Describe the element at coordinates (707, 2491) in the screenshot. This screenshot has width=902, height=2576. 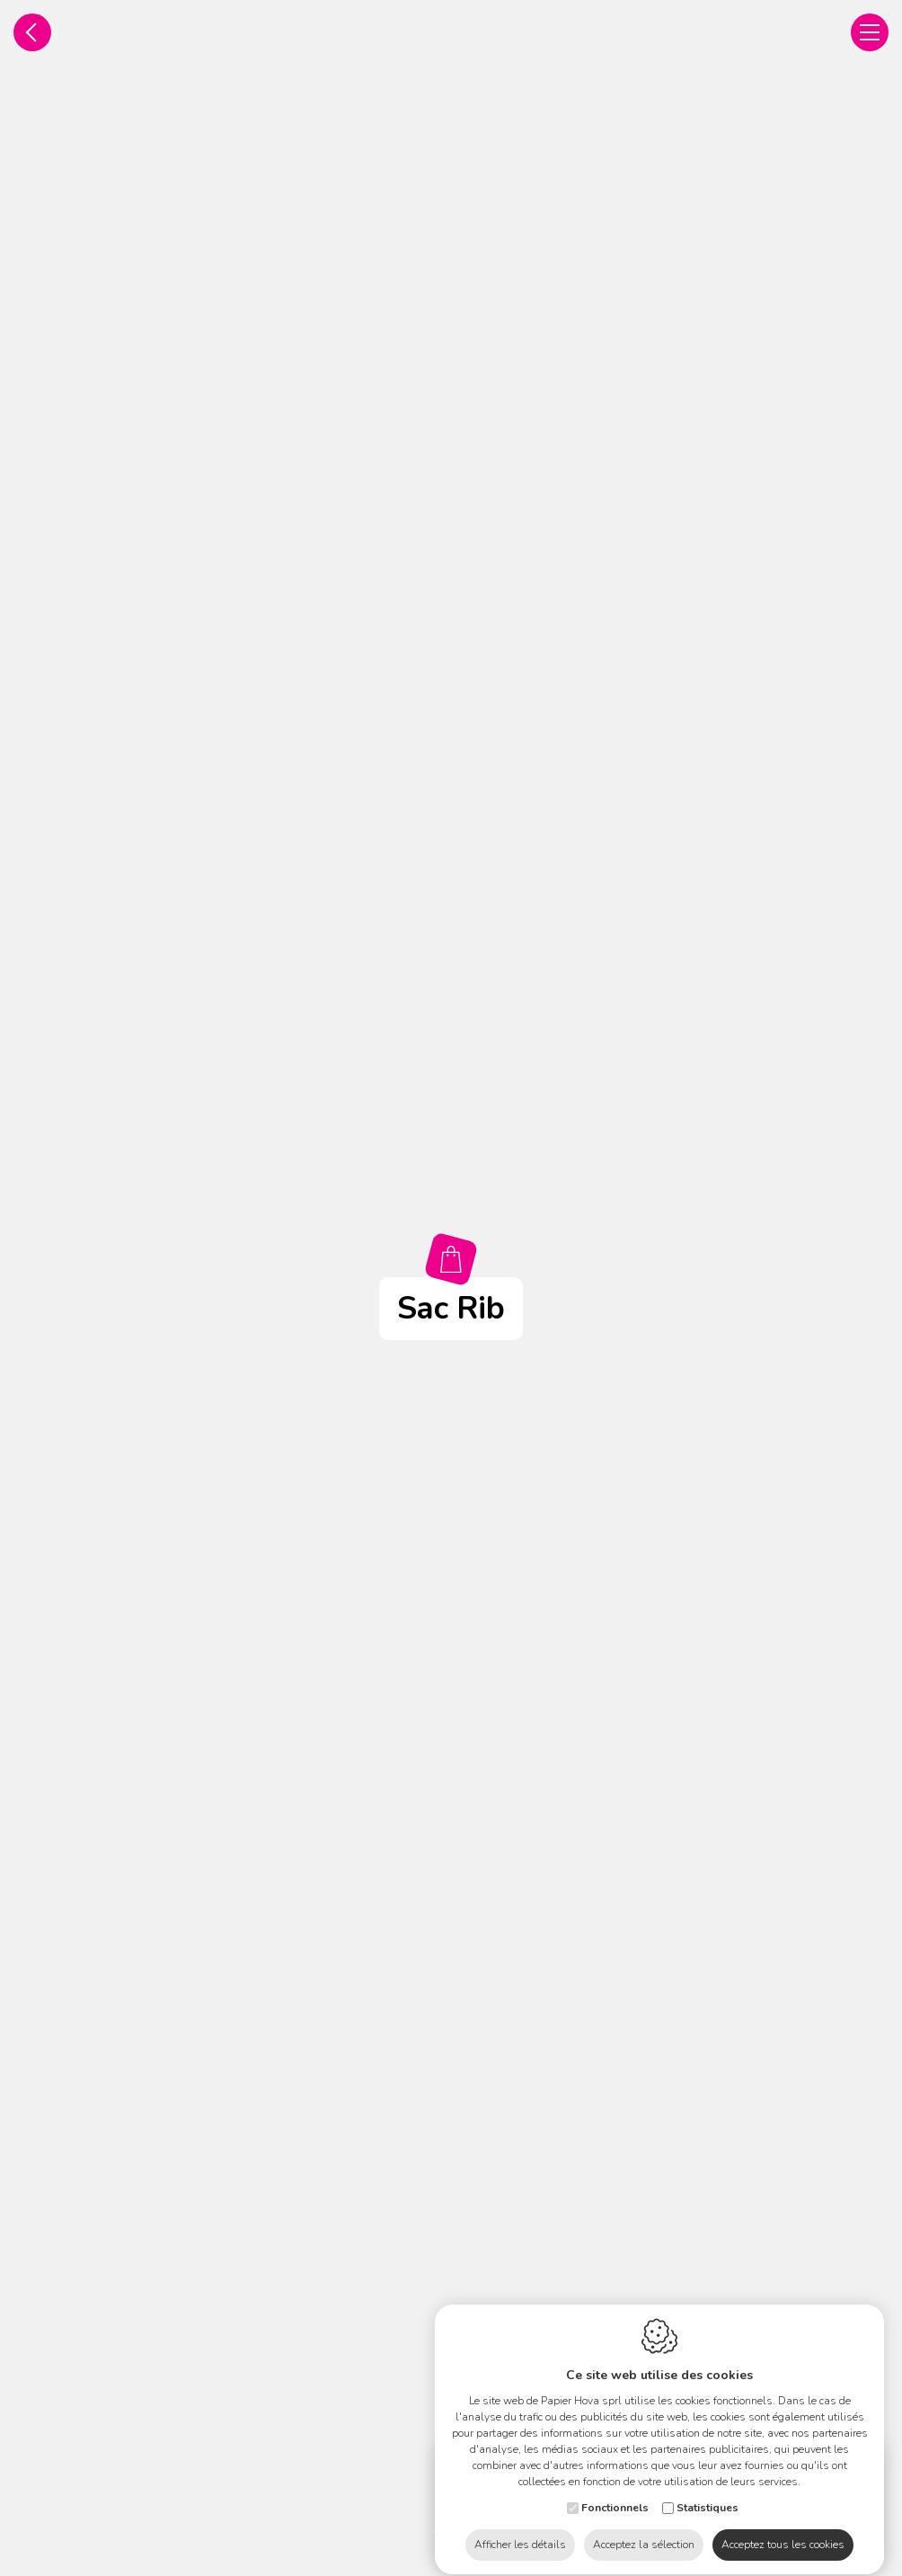
I see `Statistiques` at that location.